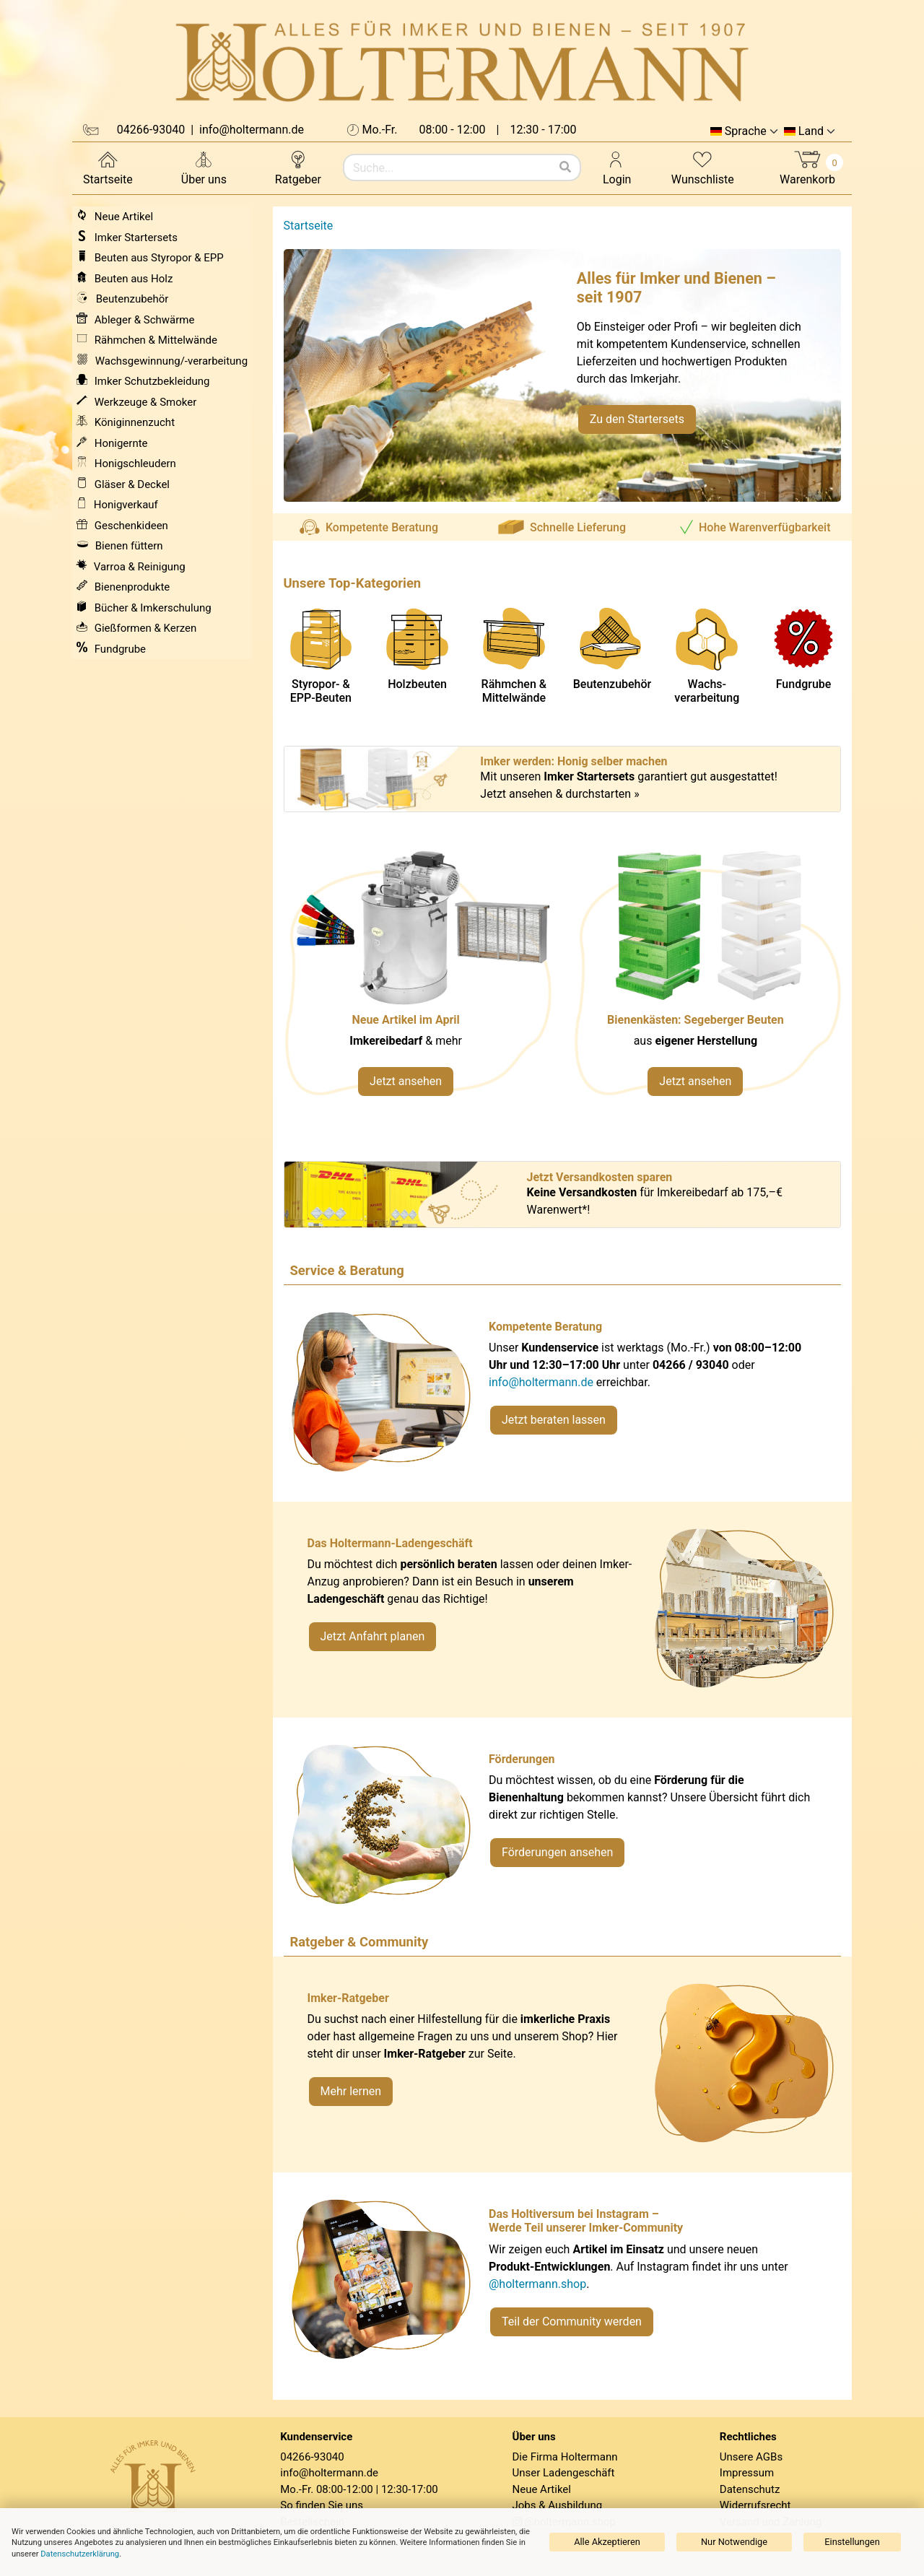  I want to click on Mehr lernen, so click(351, 2091).